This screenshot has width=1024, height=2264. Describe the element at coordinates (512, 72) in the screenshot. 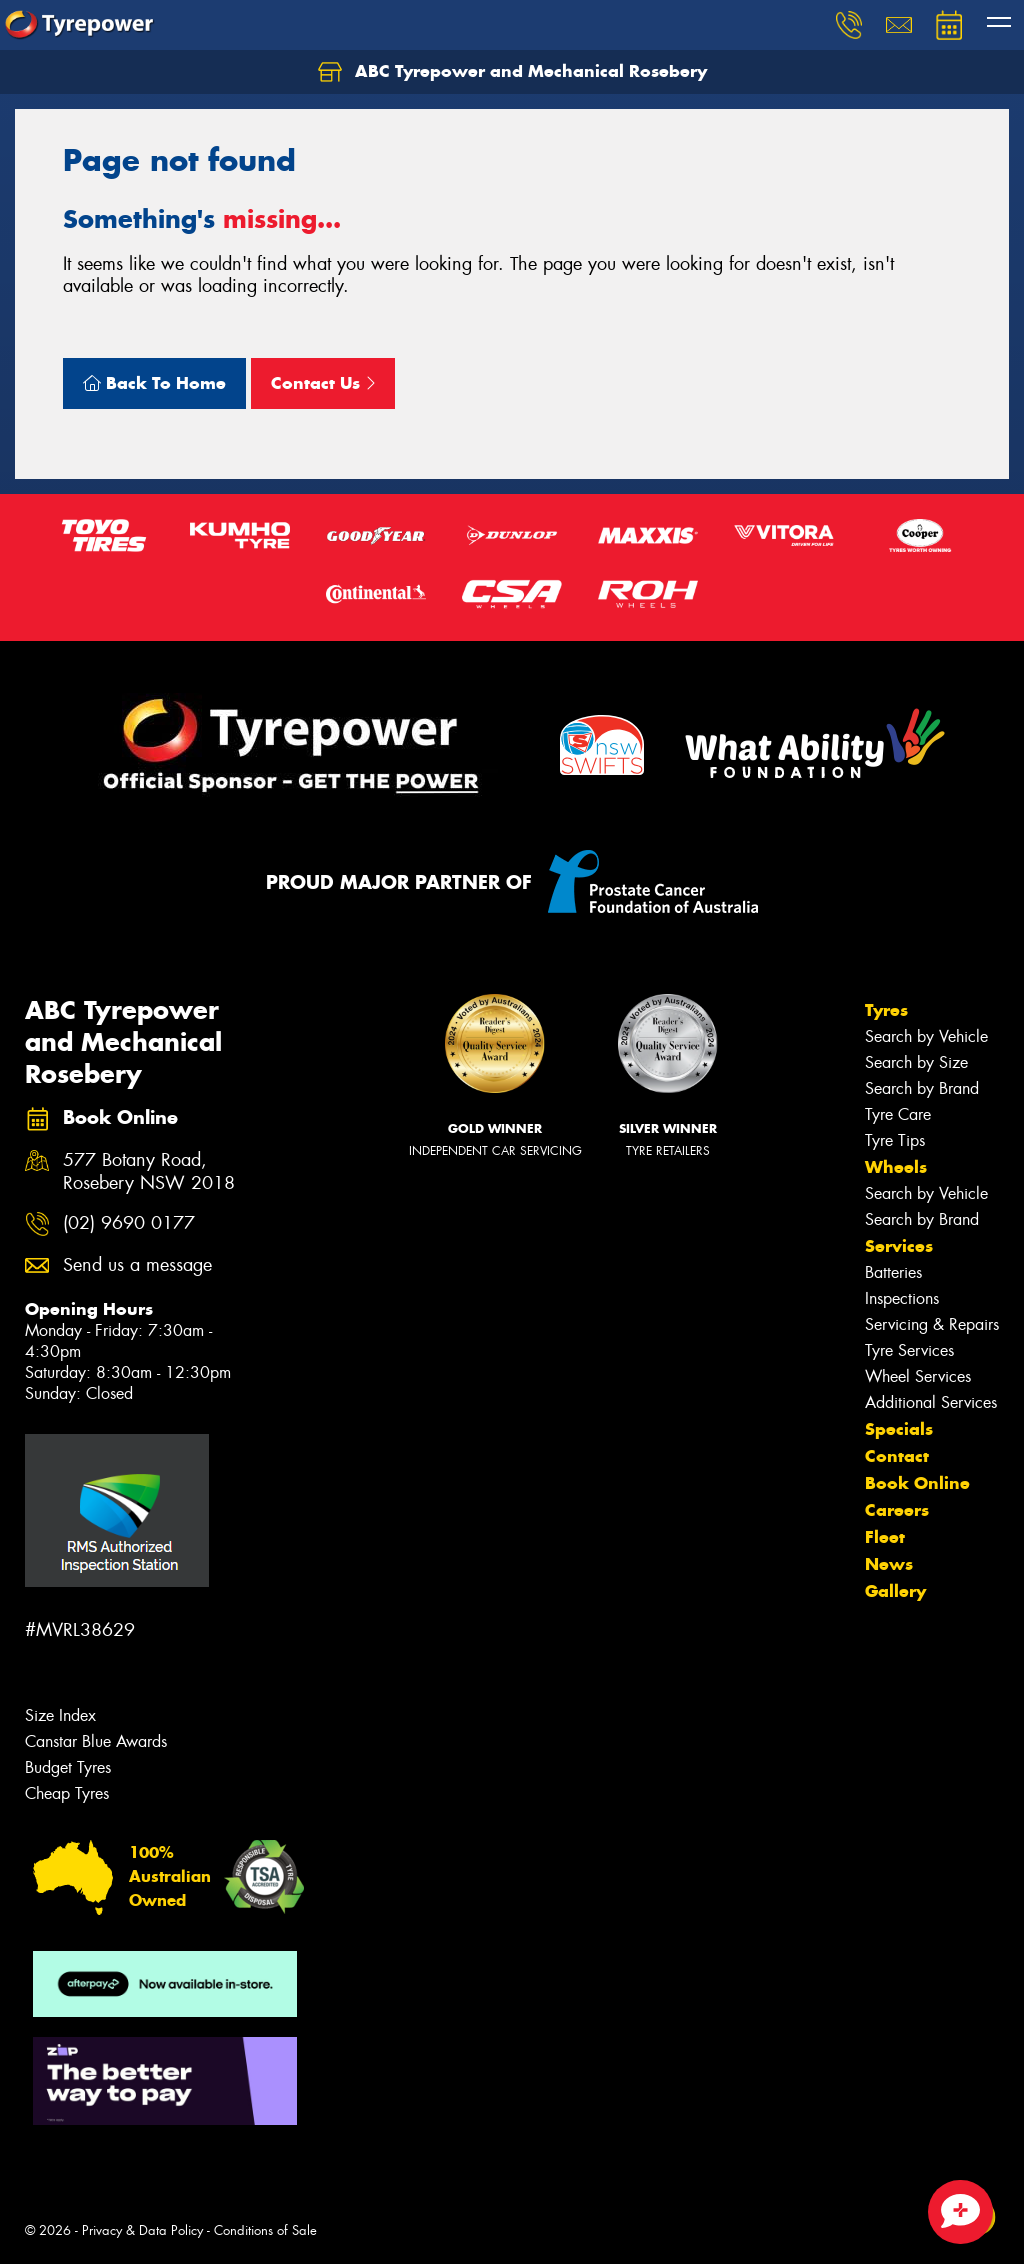

I see `ABC Tyrepower and Mechanical Rosebery` at that location.